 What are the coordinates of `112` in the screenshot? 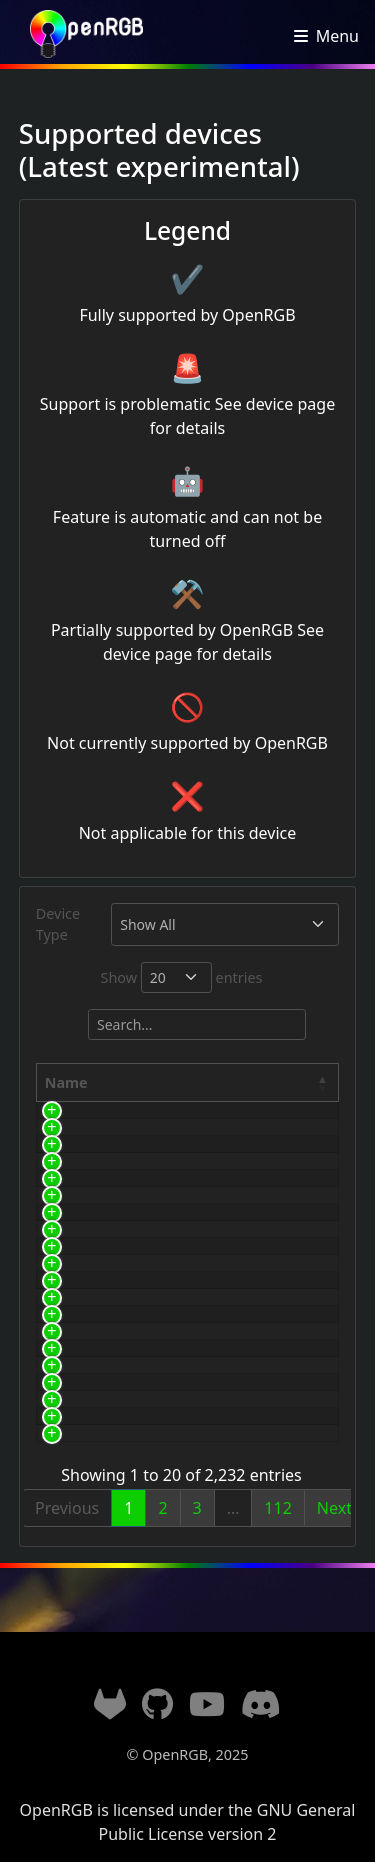 It's located at (277, 1508).